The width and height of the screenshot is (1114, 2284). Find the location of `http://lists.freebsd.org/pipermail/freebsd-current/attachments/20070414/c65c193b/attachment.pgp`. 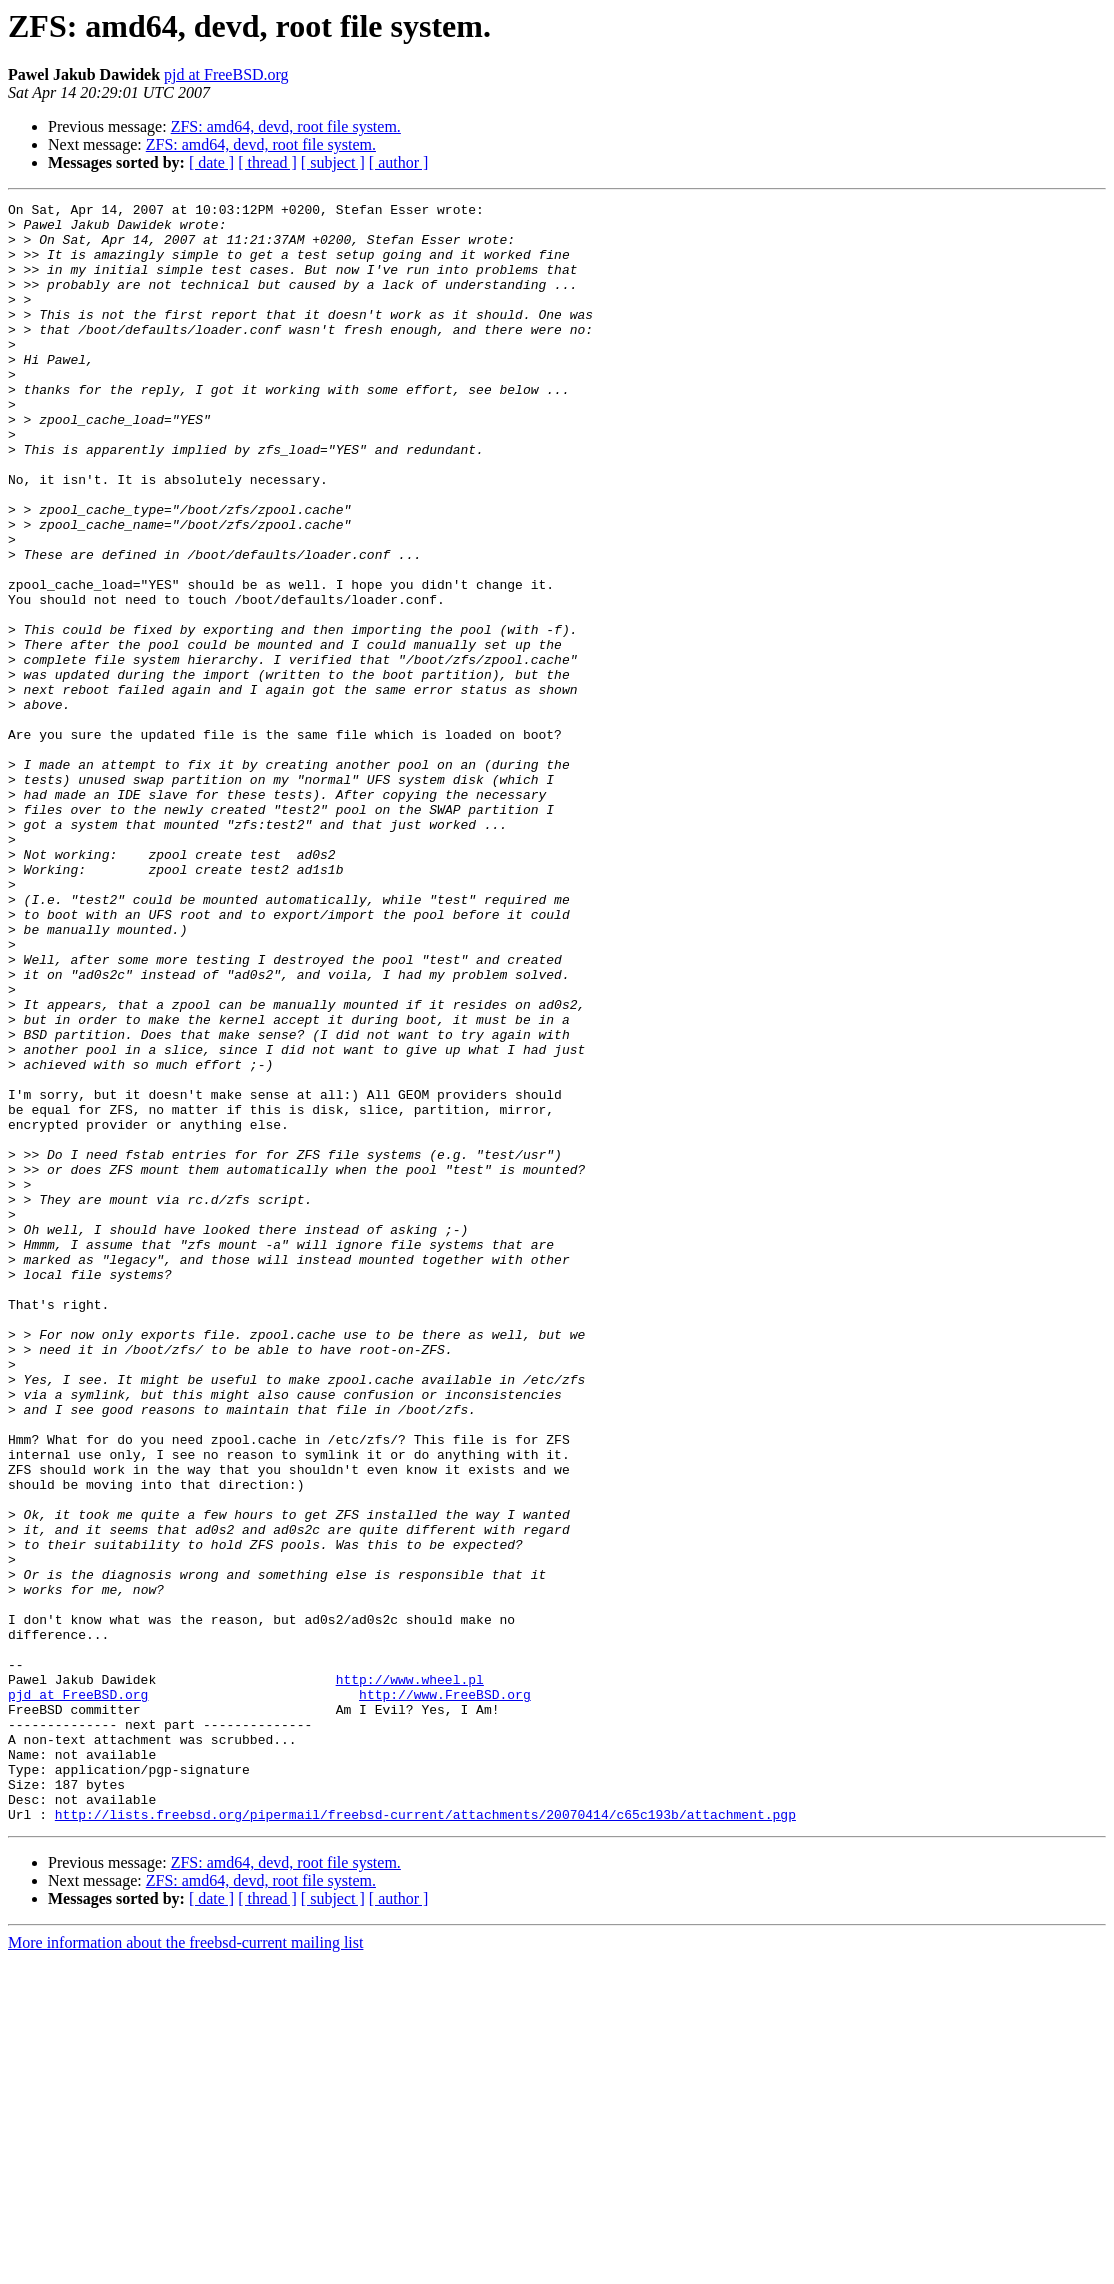

http://lists.freebsd.org/pipermail/freebsd-current/attachments/20070414/c65c193b/attachment.pgp is located at coordinates (425, 2138).